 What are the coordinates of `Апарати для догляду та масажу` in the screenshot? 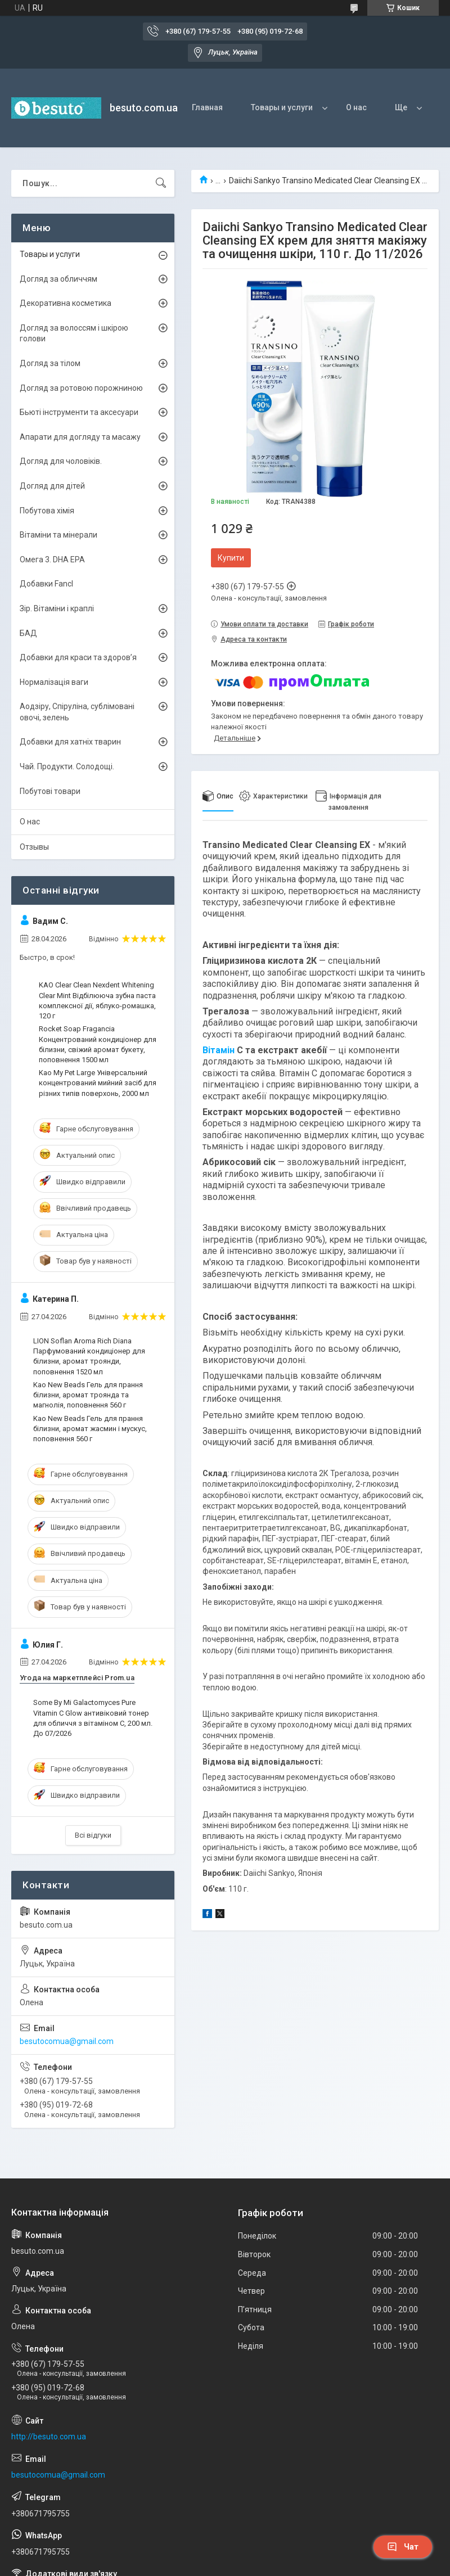 It's located at (80, 436).